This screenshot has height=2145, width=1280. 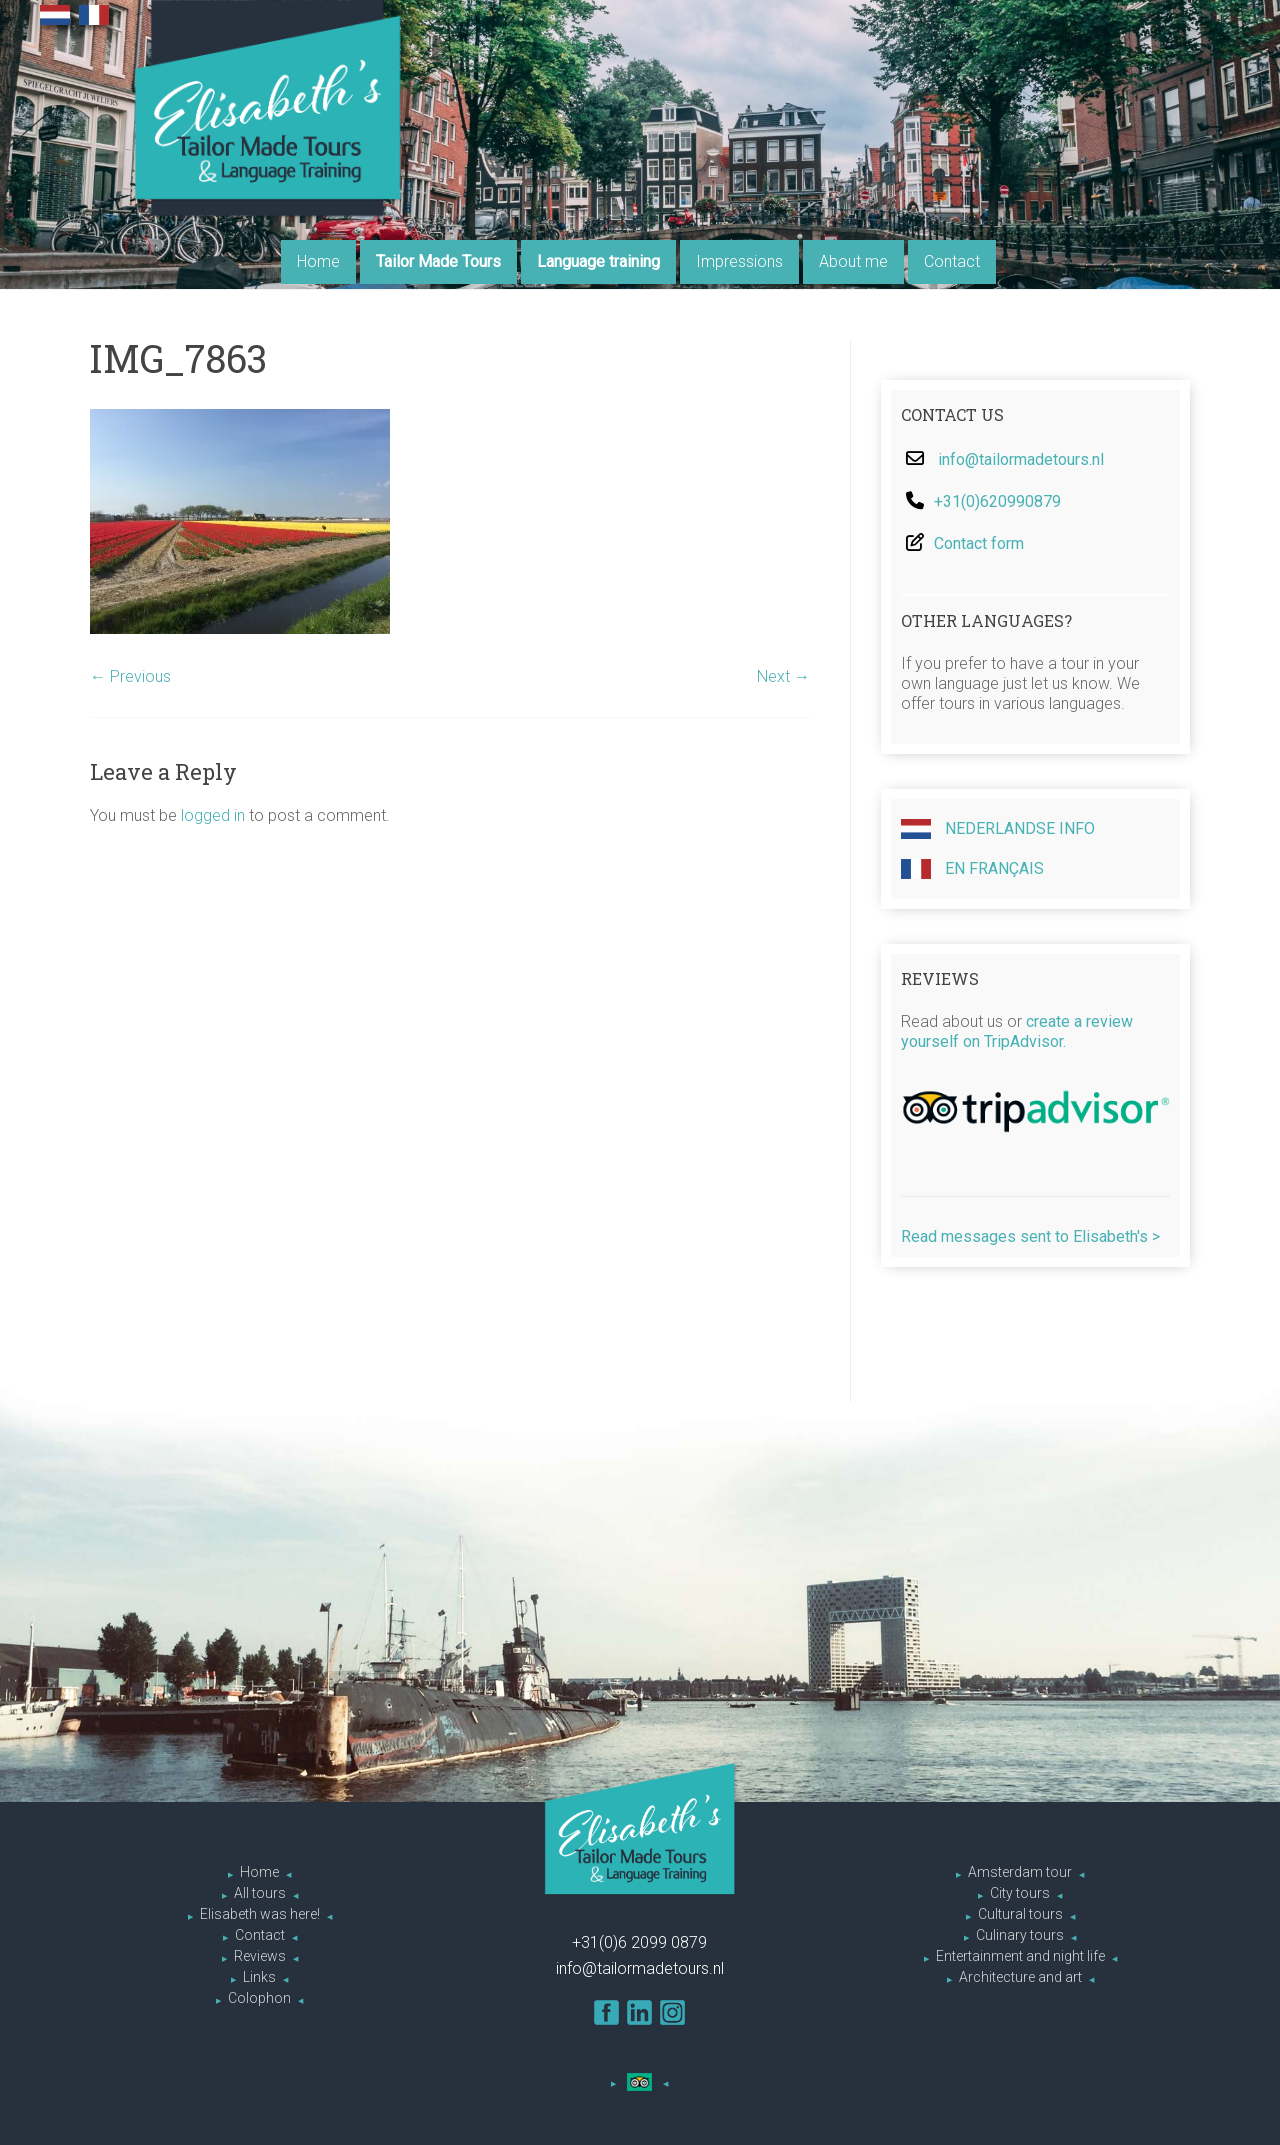 I want to click on Amsterdam tour, so click(x=1020, y=1872).